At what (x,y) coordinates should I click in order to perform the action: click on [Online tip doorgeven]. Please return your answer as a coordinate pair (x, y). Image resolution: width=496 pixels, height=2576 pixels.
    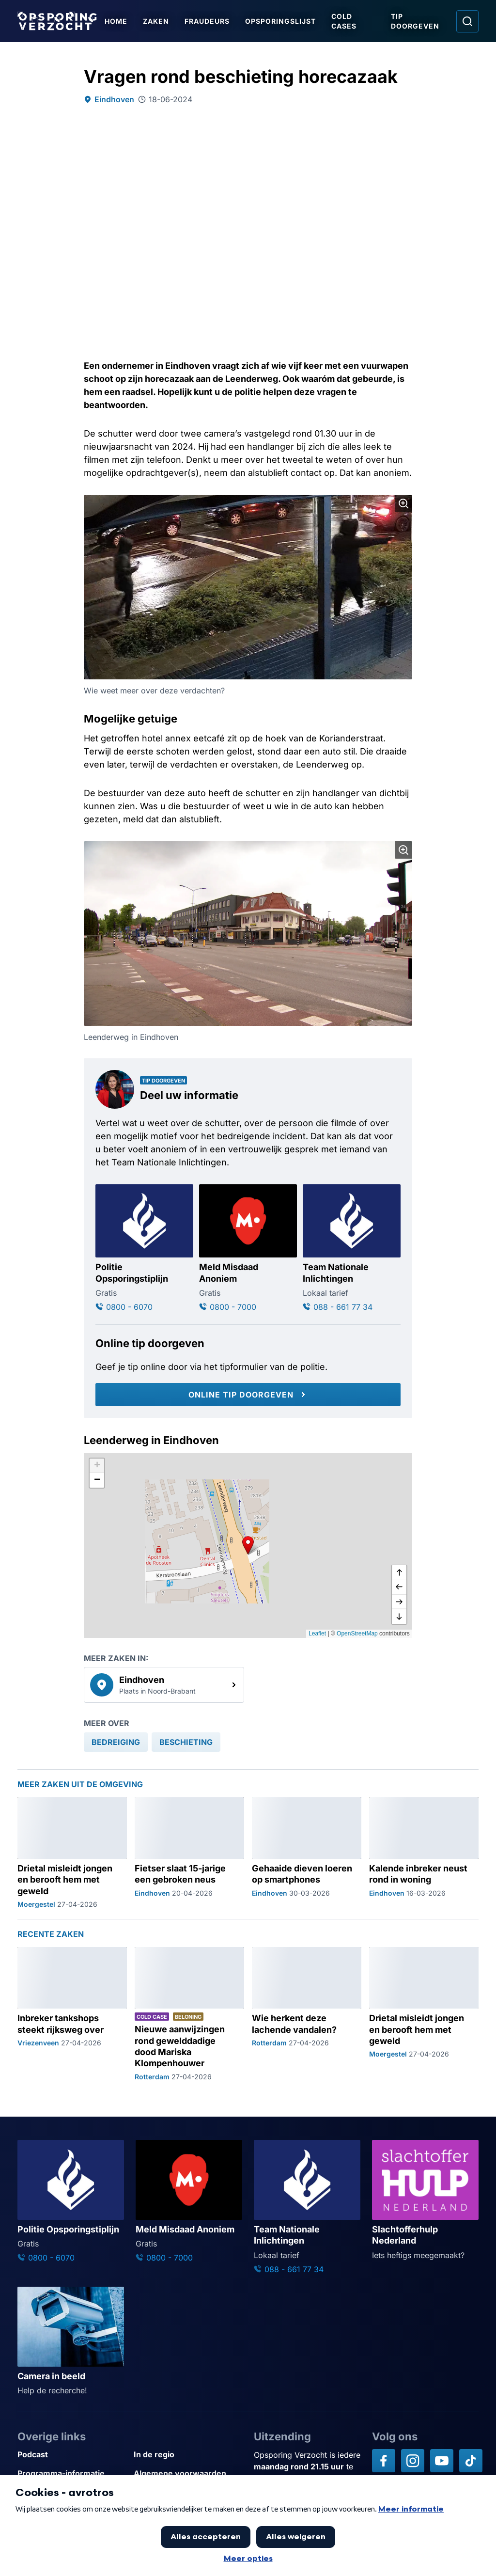
    Looking at the image, I should click on (248, 1394).